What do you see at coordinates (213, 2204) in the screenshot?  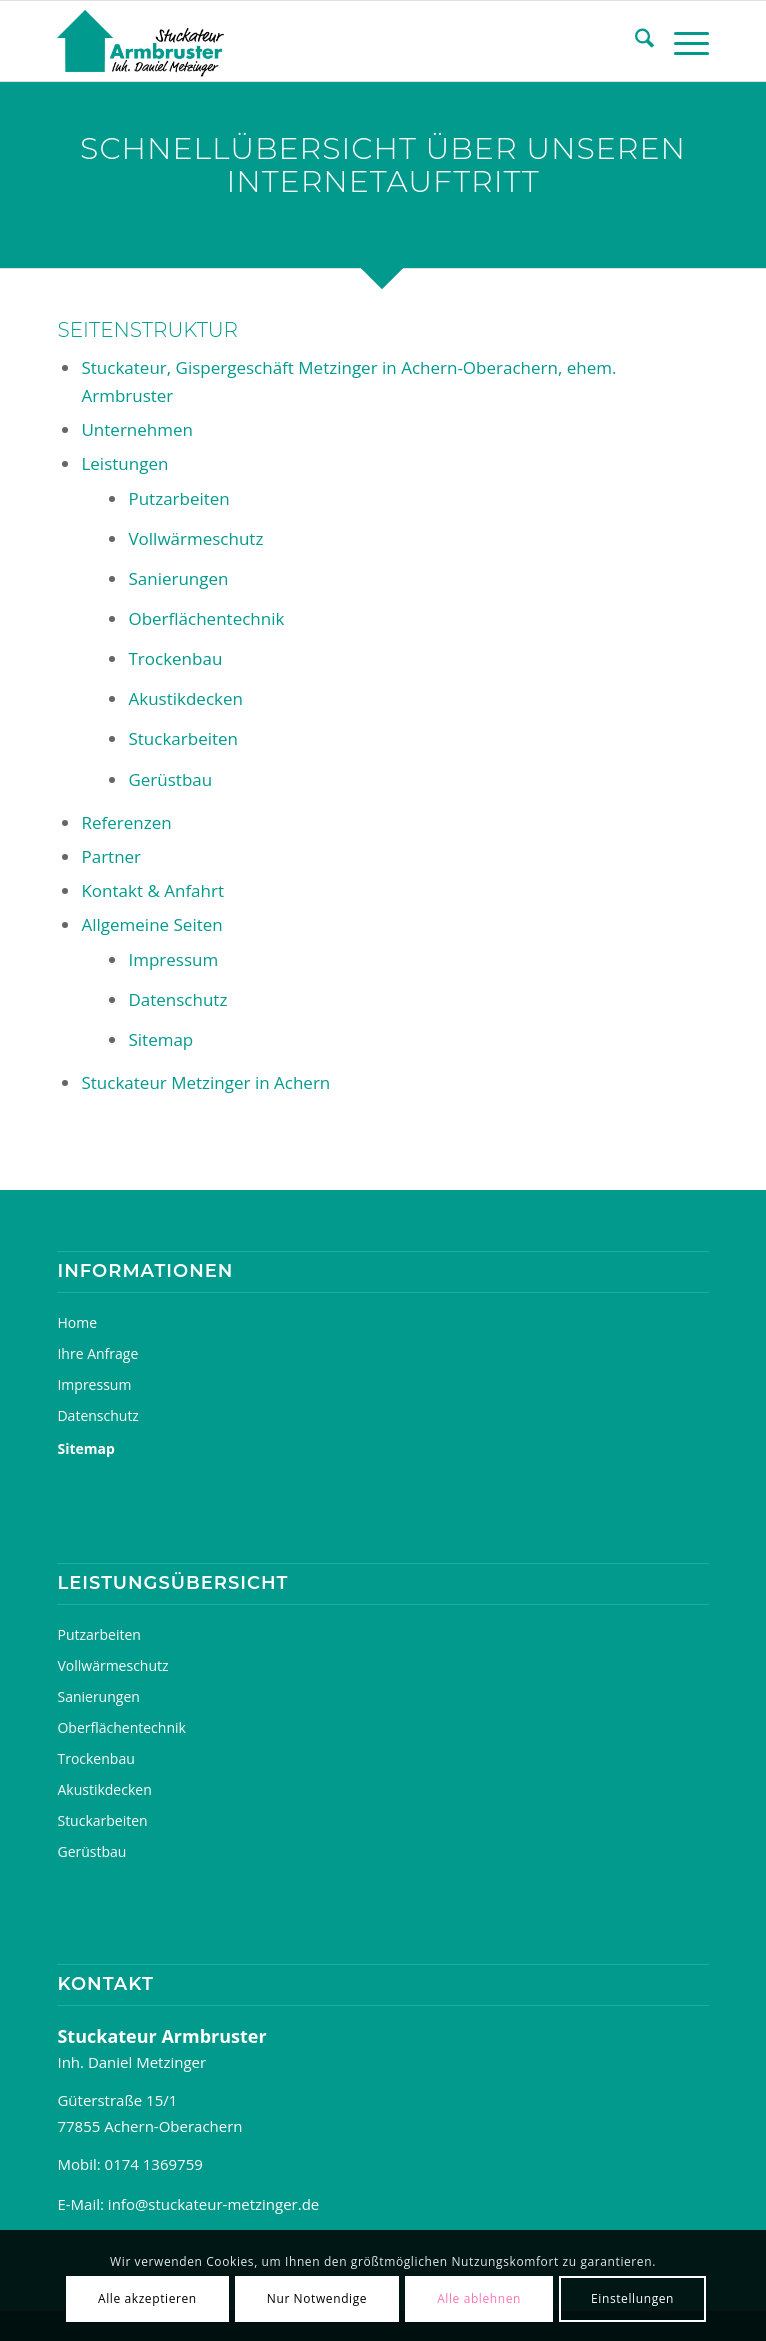 I see `info@stuckateur-metzinger.de` at bounding box center [213, 2204].